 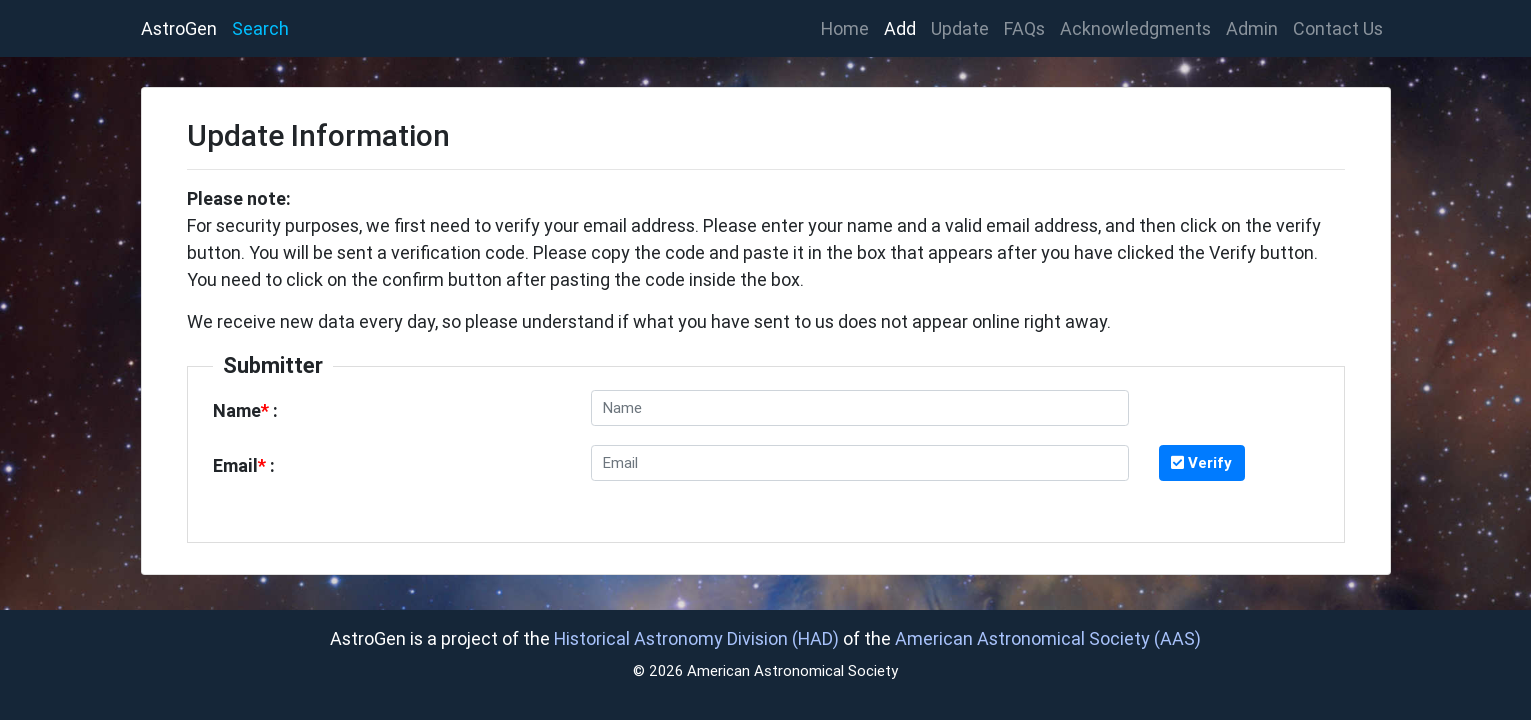 What do you see at coordinates (900, 28) in the screenshot?
I see `Add` at bounding box center [900, 28].